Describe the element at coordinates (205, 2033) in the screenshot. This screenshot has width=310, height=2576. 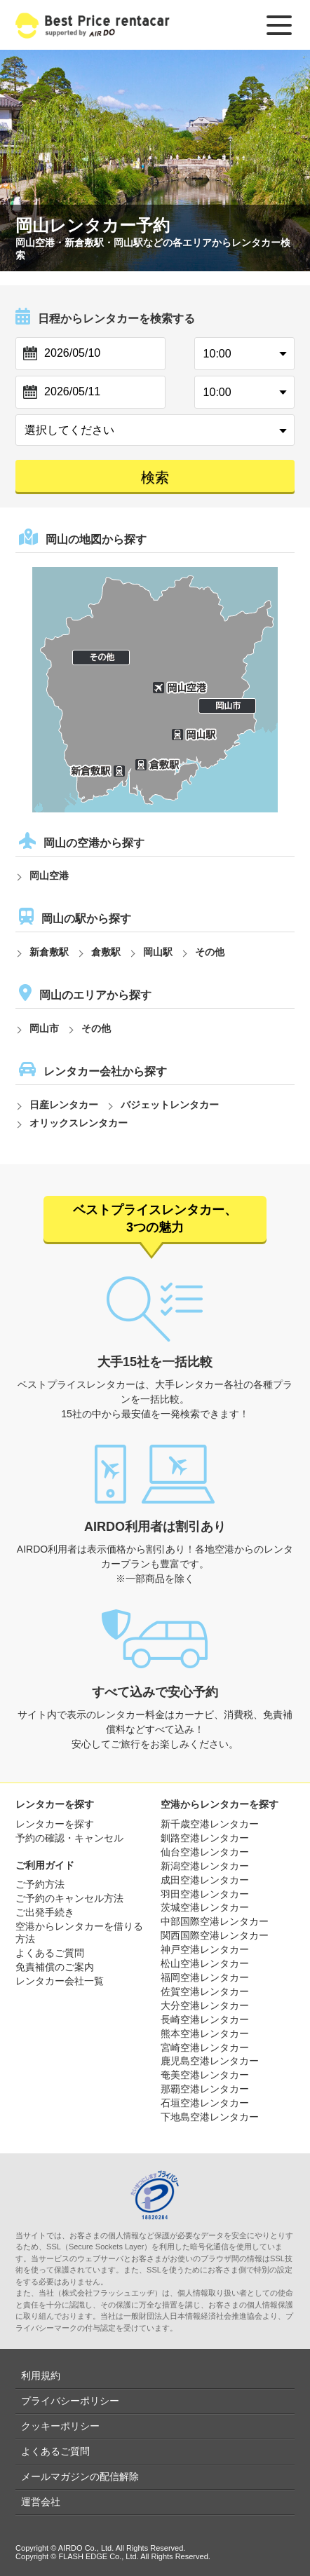
I see `熊本空港レンタカー` at that location.